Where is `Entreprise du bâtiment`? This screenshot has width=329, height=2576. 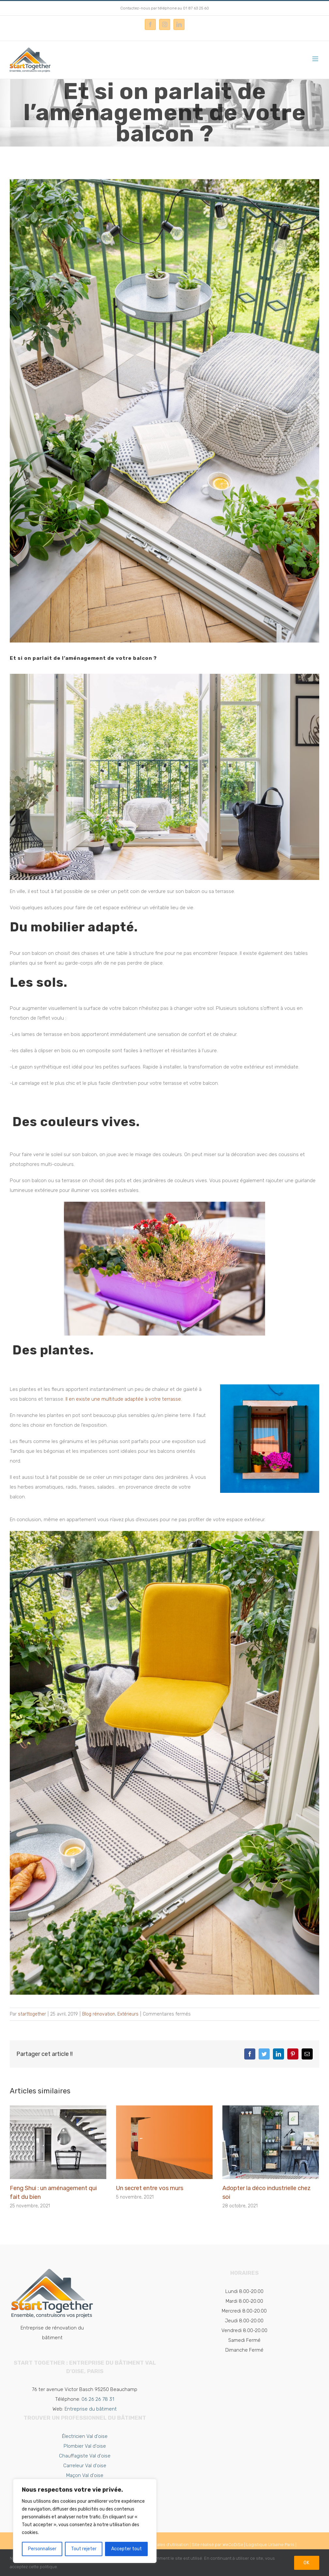 Entreprise du bâtiment is located at coordinates (91, 2409).